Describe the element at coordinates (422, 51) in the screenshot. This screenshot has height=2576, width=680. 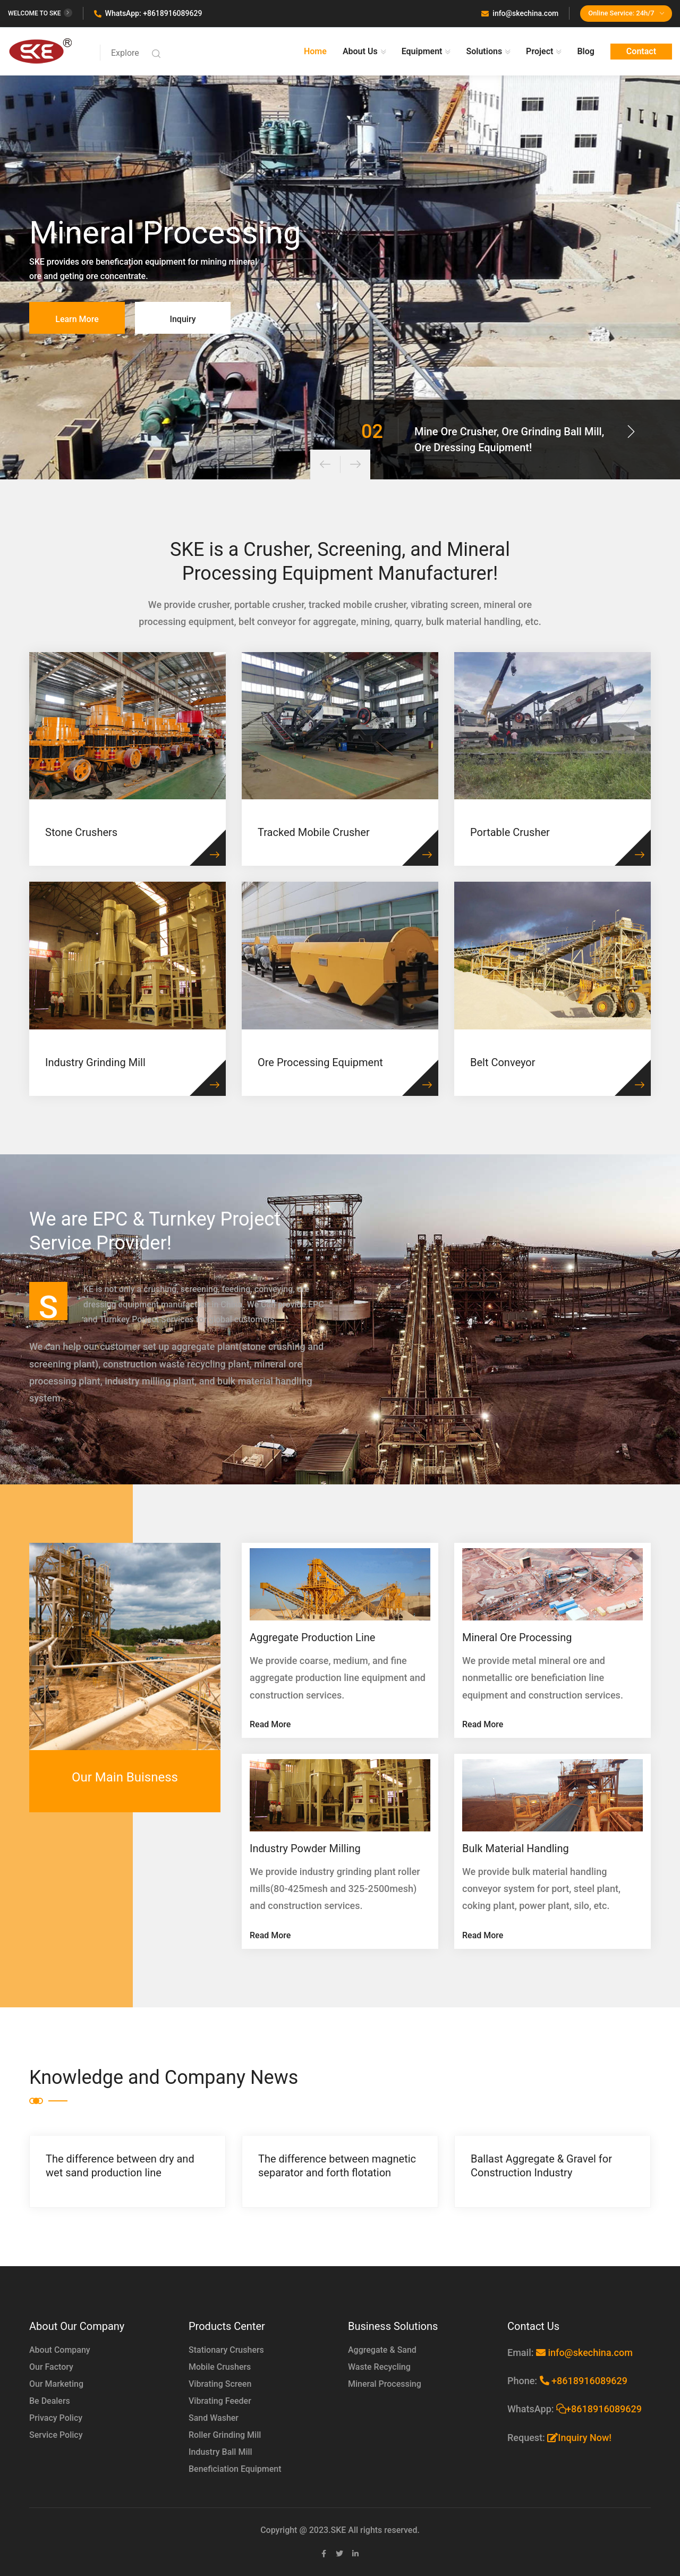
I see `Equipment` at that location.